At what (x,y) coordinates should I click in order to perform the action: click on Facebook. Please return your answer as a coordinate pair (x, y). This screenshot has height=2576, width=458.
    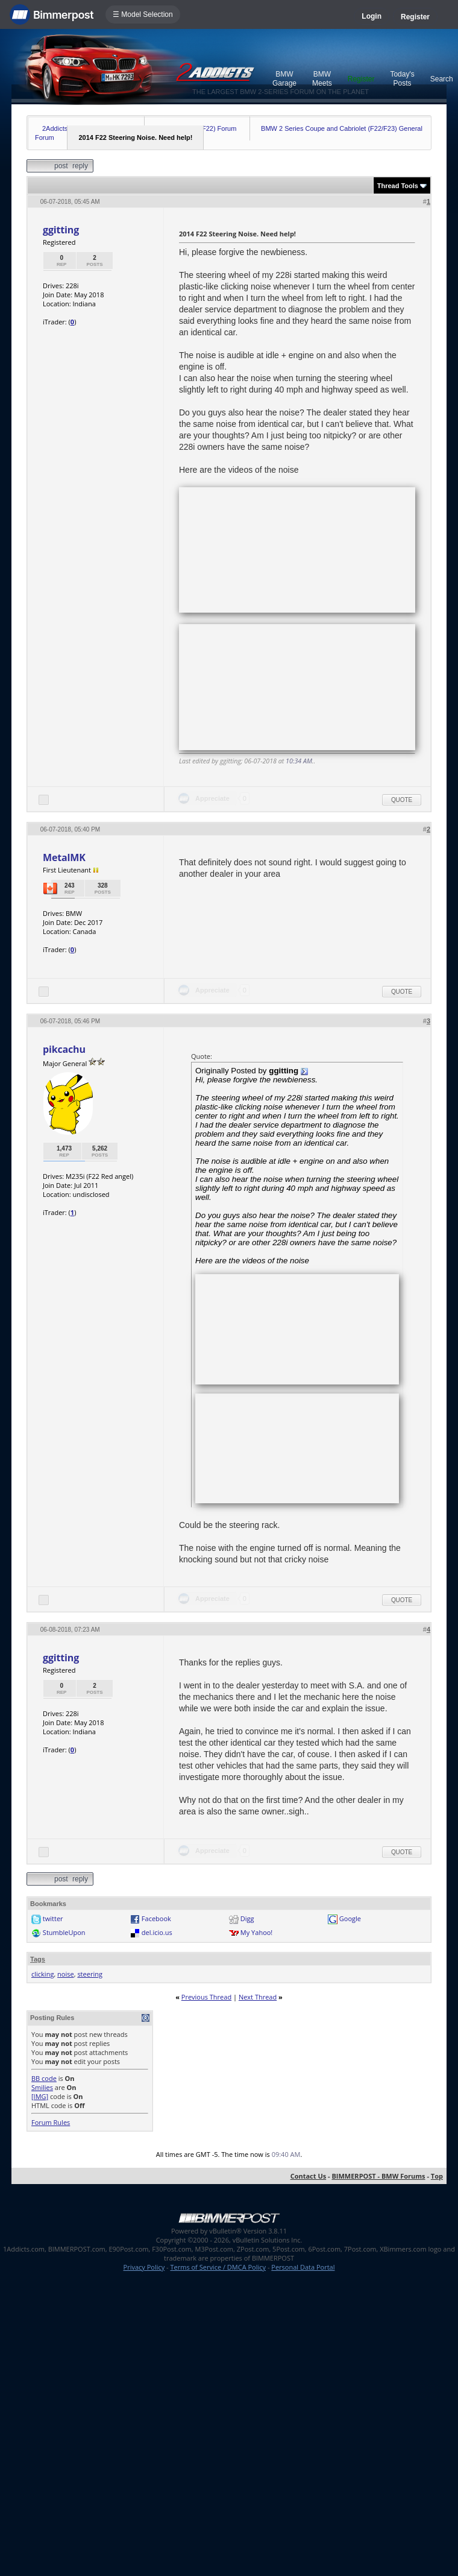
    Looking at the image, I should click on (156, 1918).